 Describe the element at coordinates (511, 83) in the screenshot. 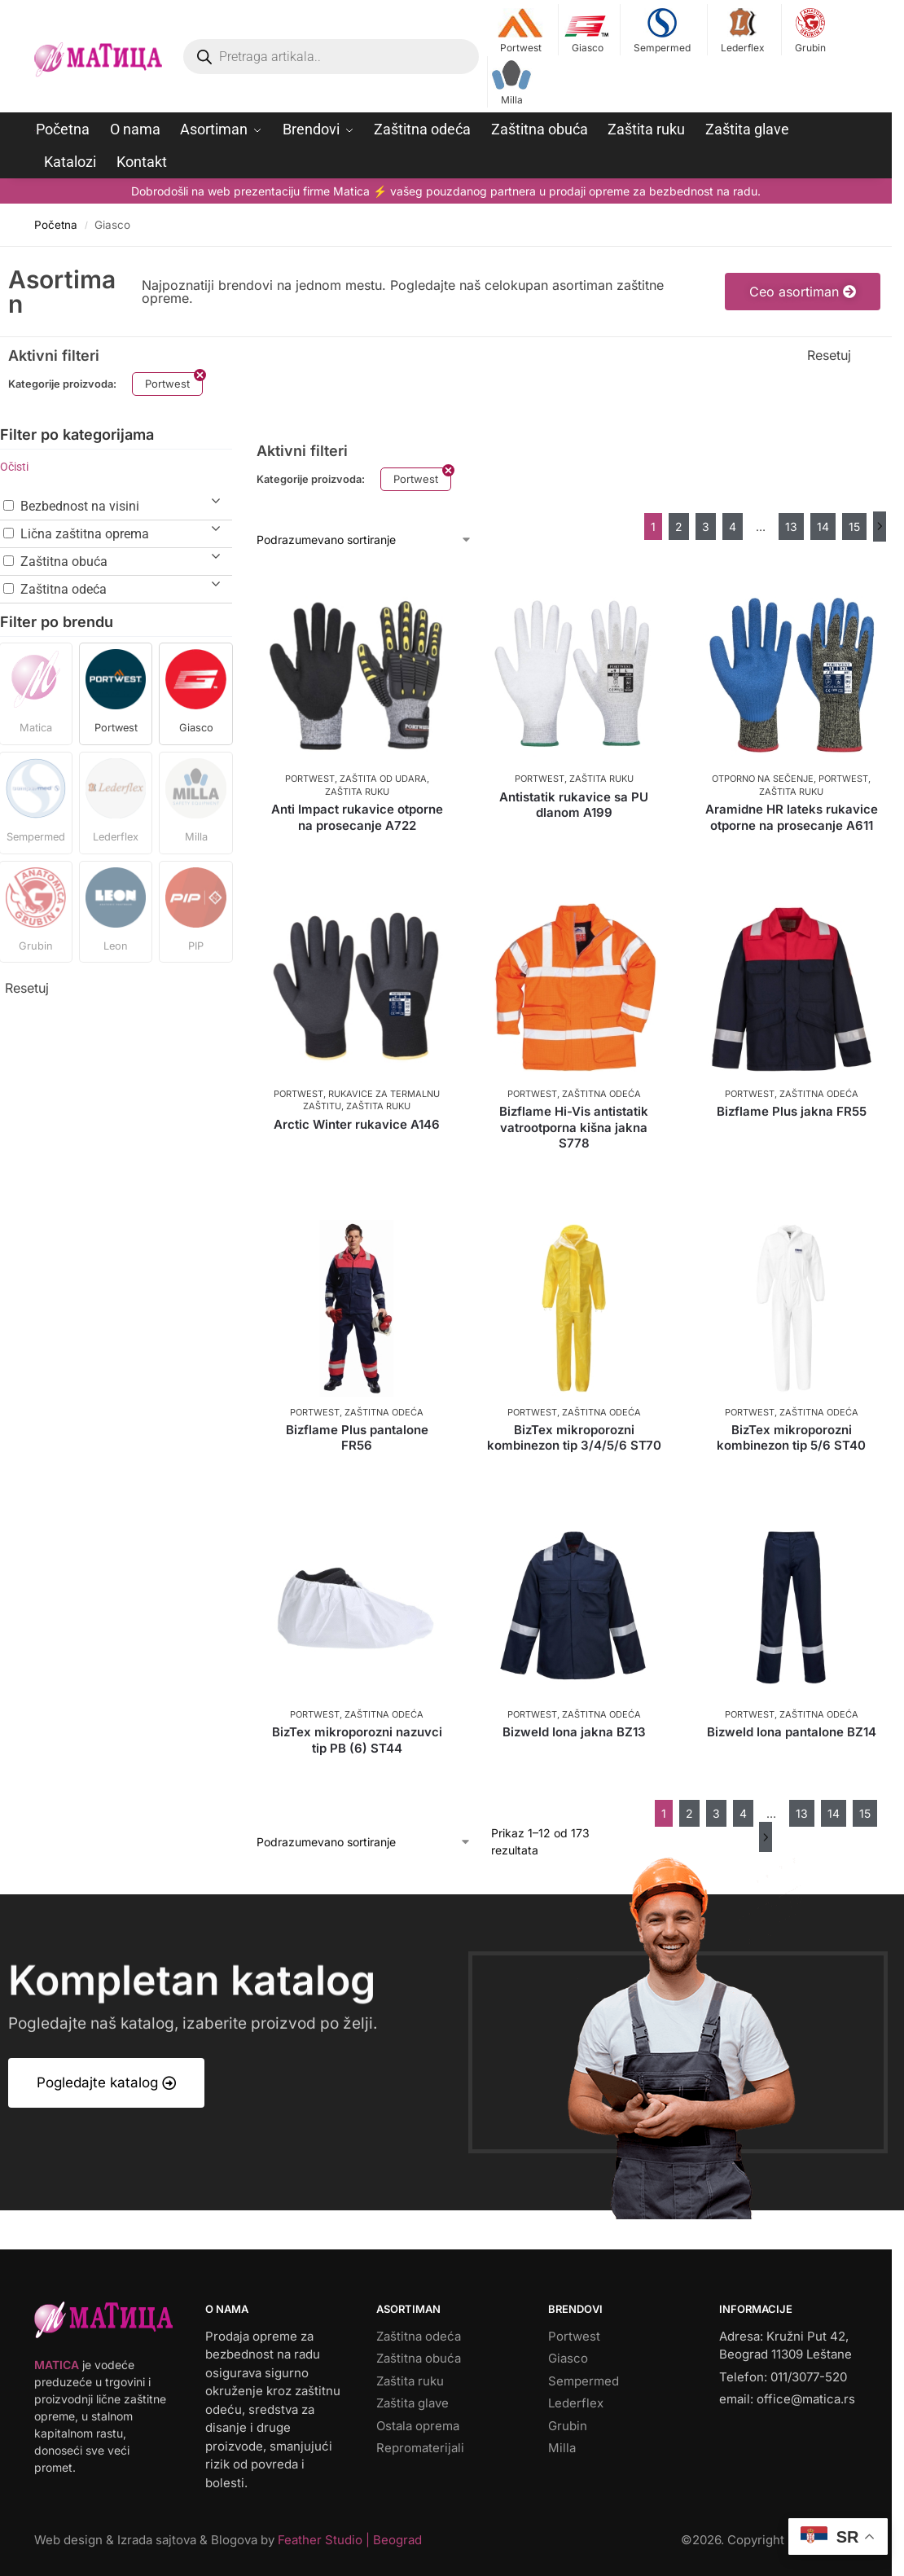

I see `Milla` at that location.